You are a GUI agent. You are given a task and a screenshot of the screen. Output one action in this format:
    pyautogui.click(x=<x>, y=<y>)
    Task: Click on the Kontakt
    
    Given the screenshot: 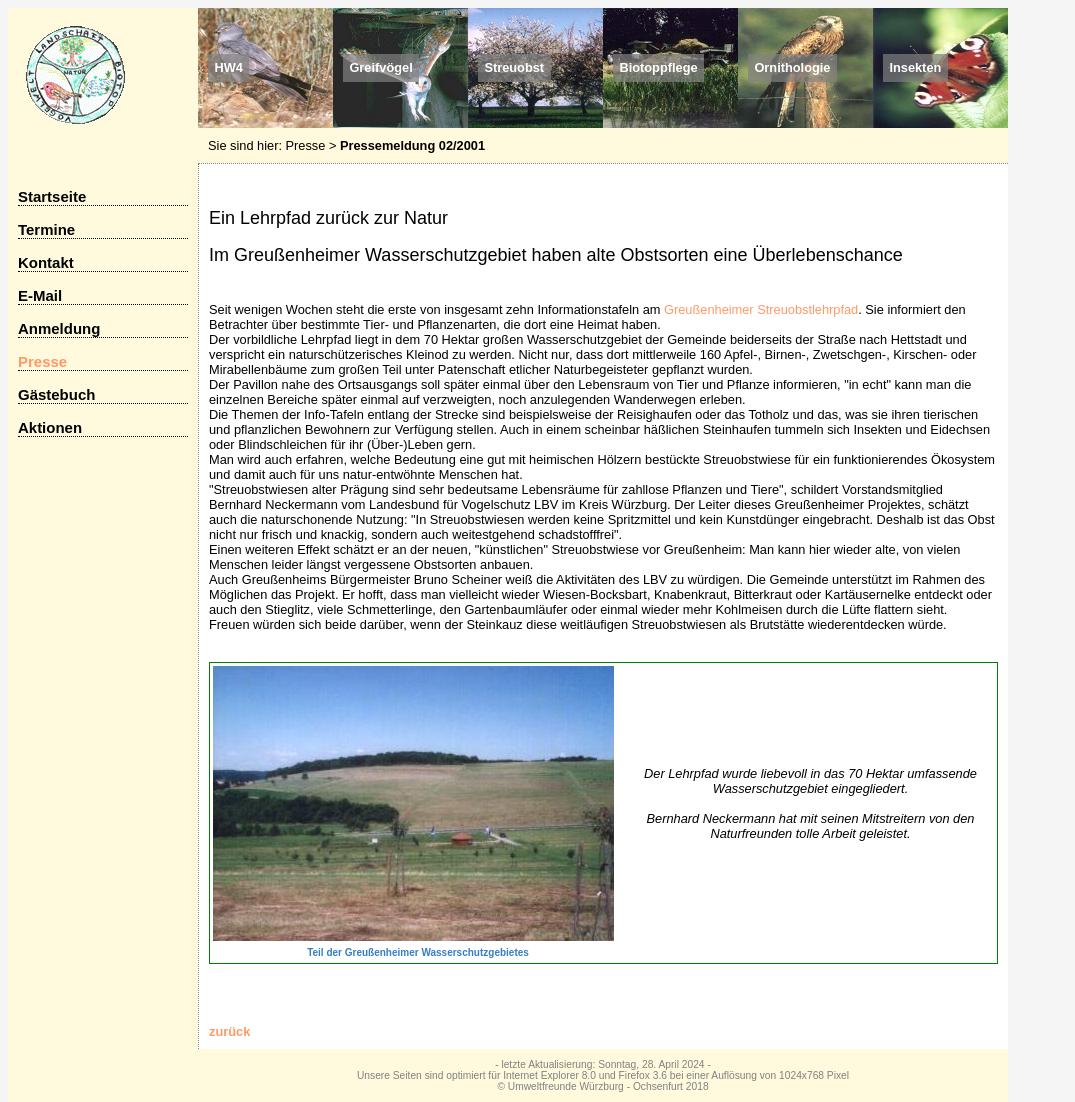 What is the action you would take?
    pyautogui.click(x=46, y=262)
    